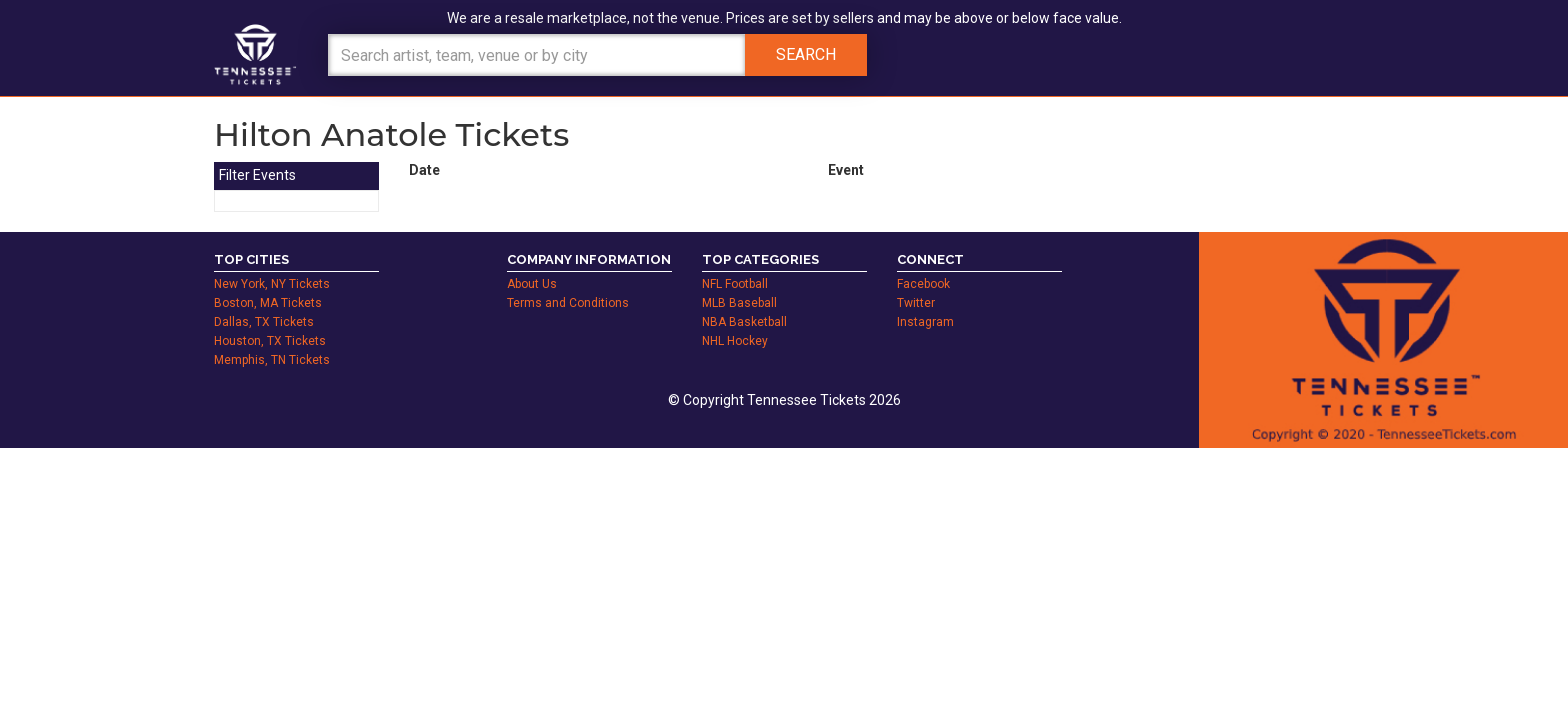 This screenshot has width=1568, height=720. I want to click on About Us, so click(532, 284).